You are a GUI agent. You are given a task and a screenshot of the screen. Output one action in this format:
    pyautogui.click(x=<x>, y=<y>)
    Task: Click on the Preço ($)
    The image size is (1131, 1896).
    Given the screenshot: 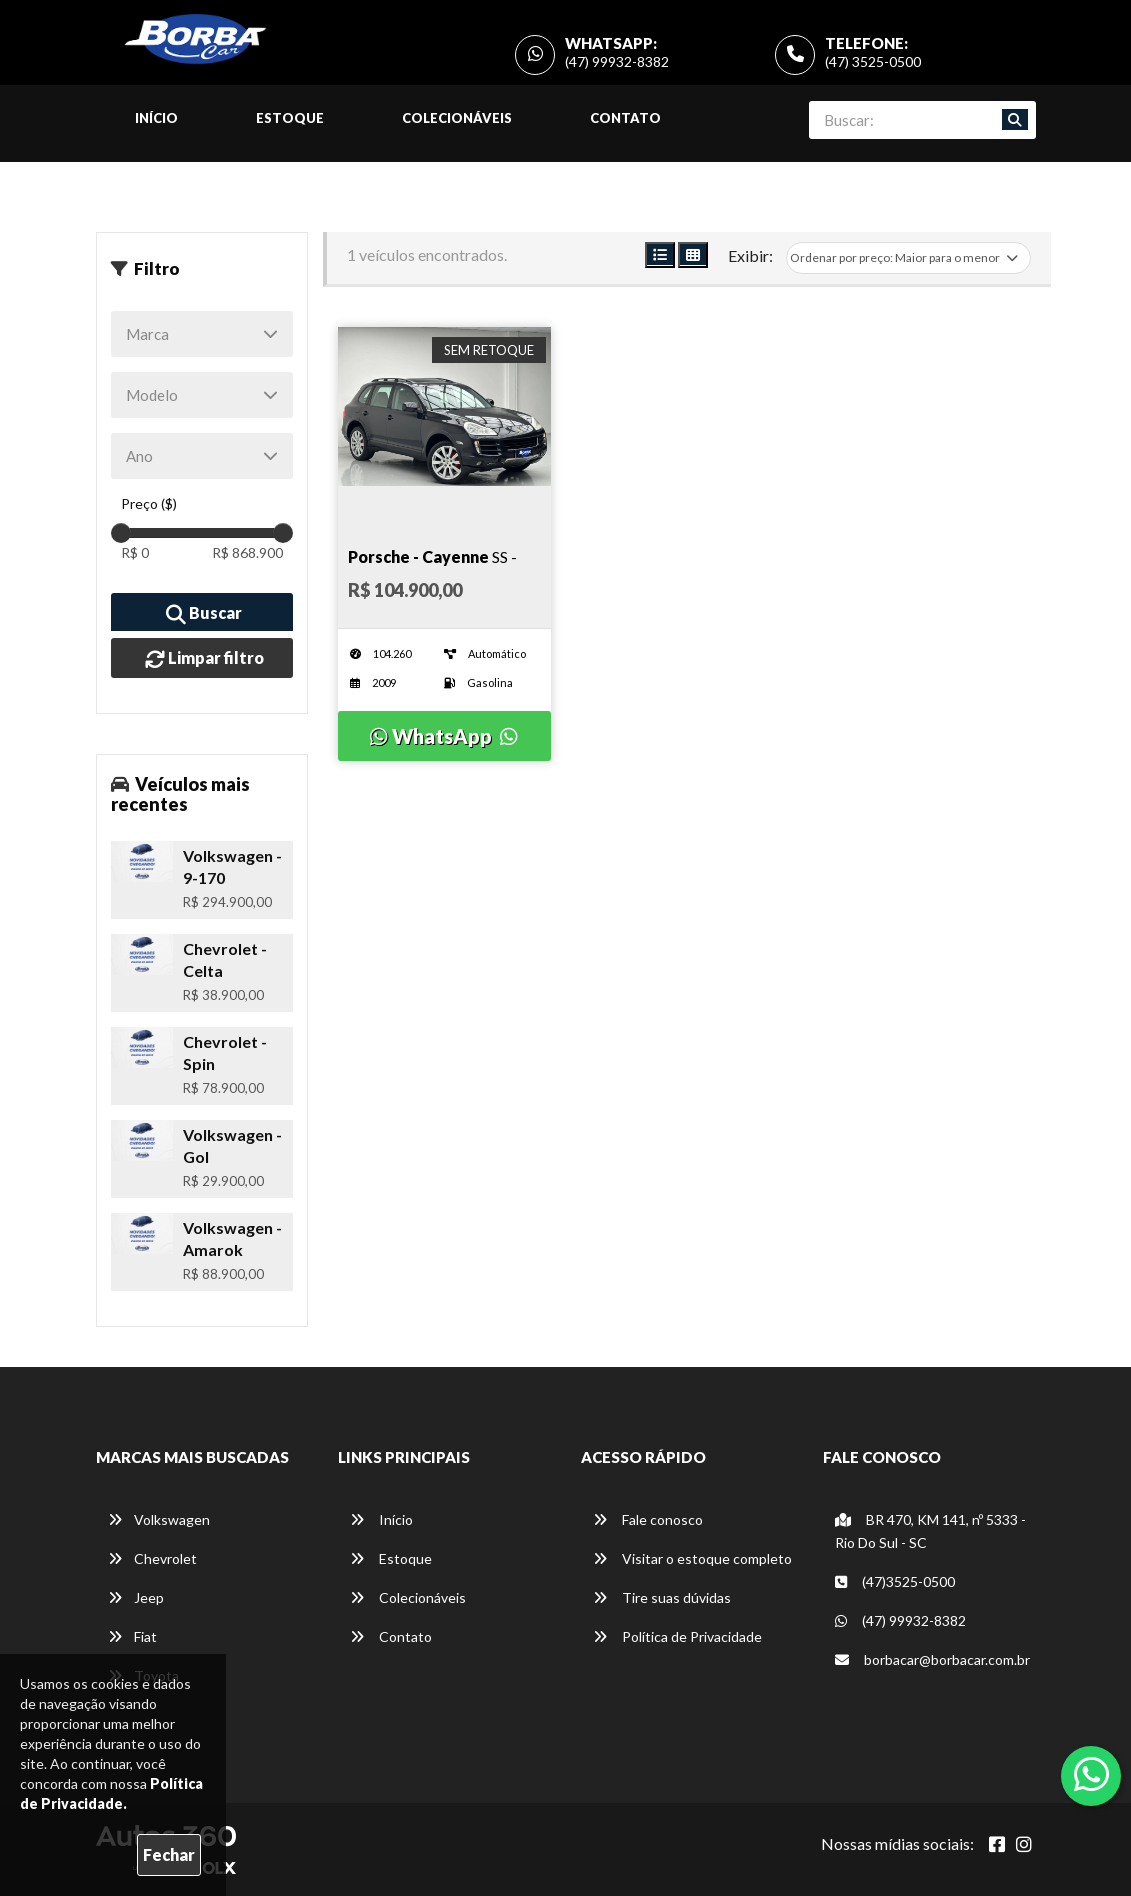 What is the action you would take?
    pyautogui.click(x=149, y=503)
    